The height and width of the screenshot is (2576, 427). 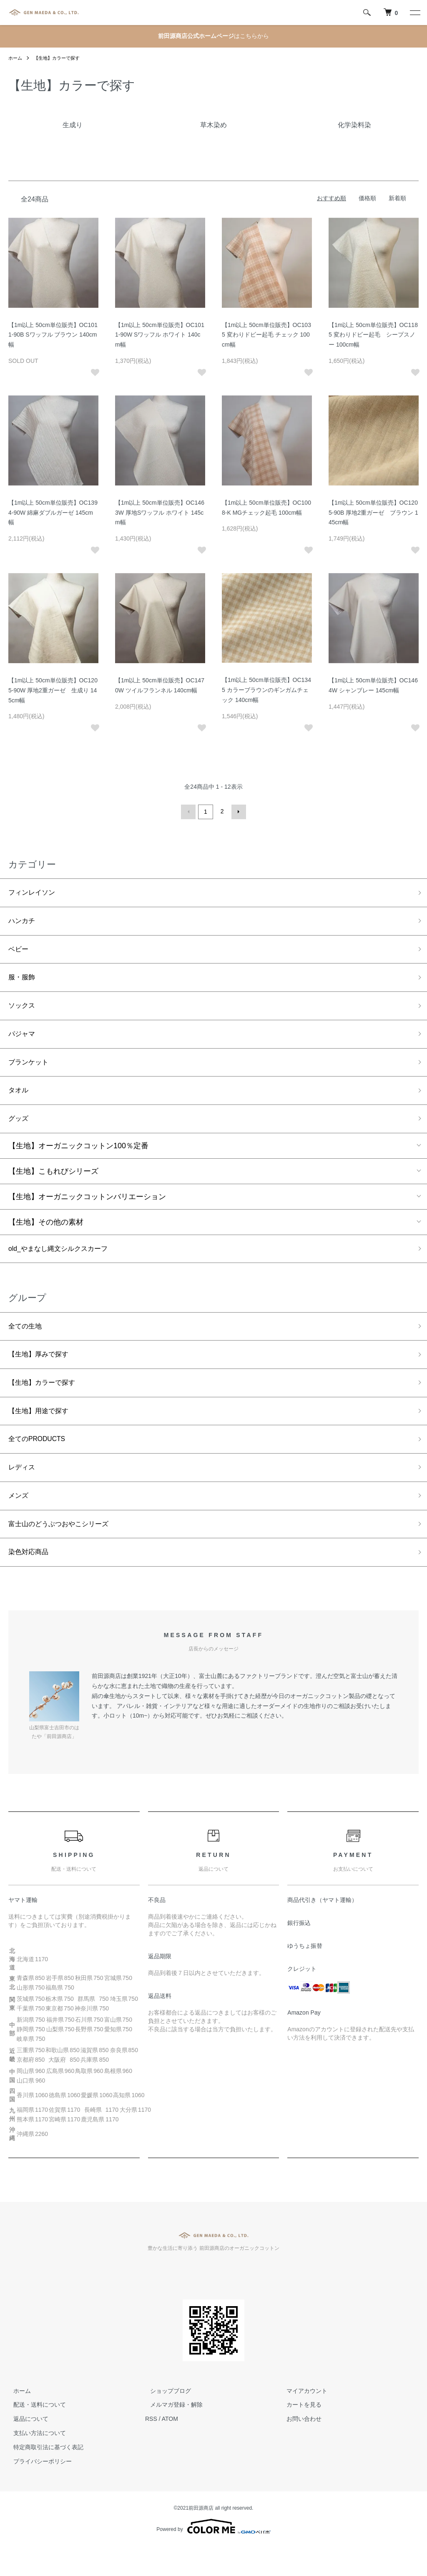 I want to click on 【生地】こもれびシリーズ, so click(x=53, y=1184).